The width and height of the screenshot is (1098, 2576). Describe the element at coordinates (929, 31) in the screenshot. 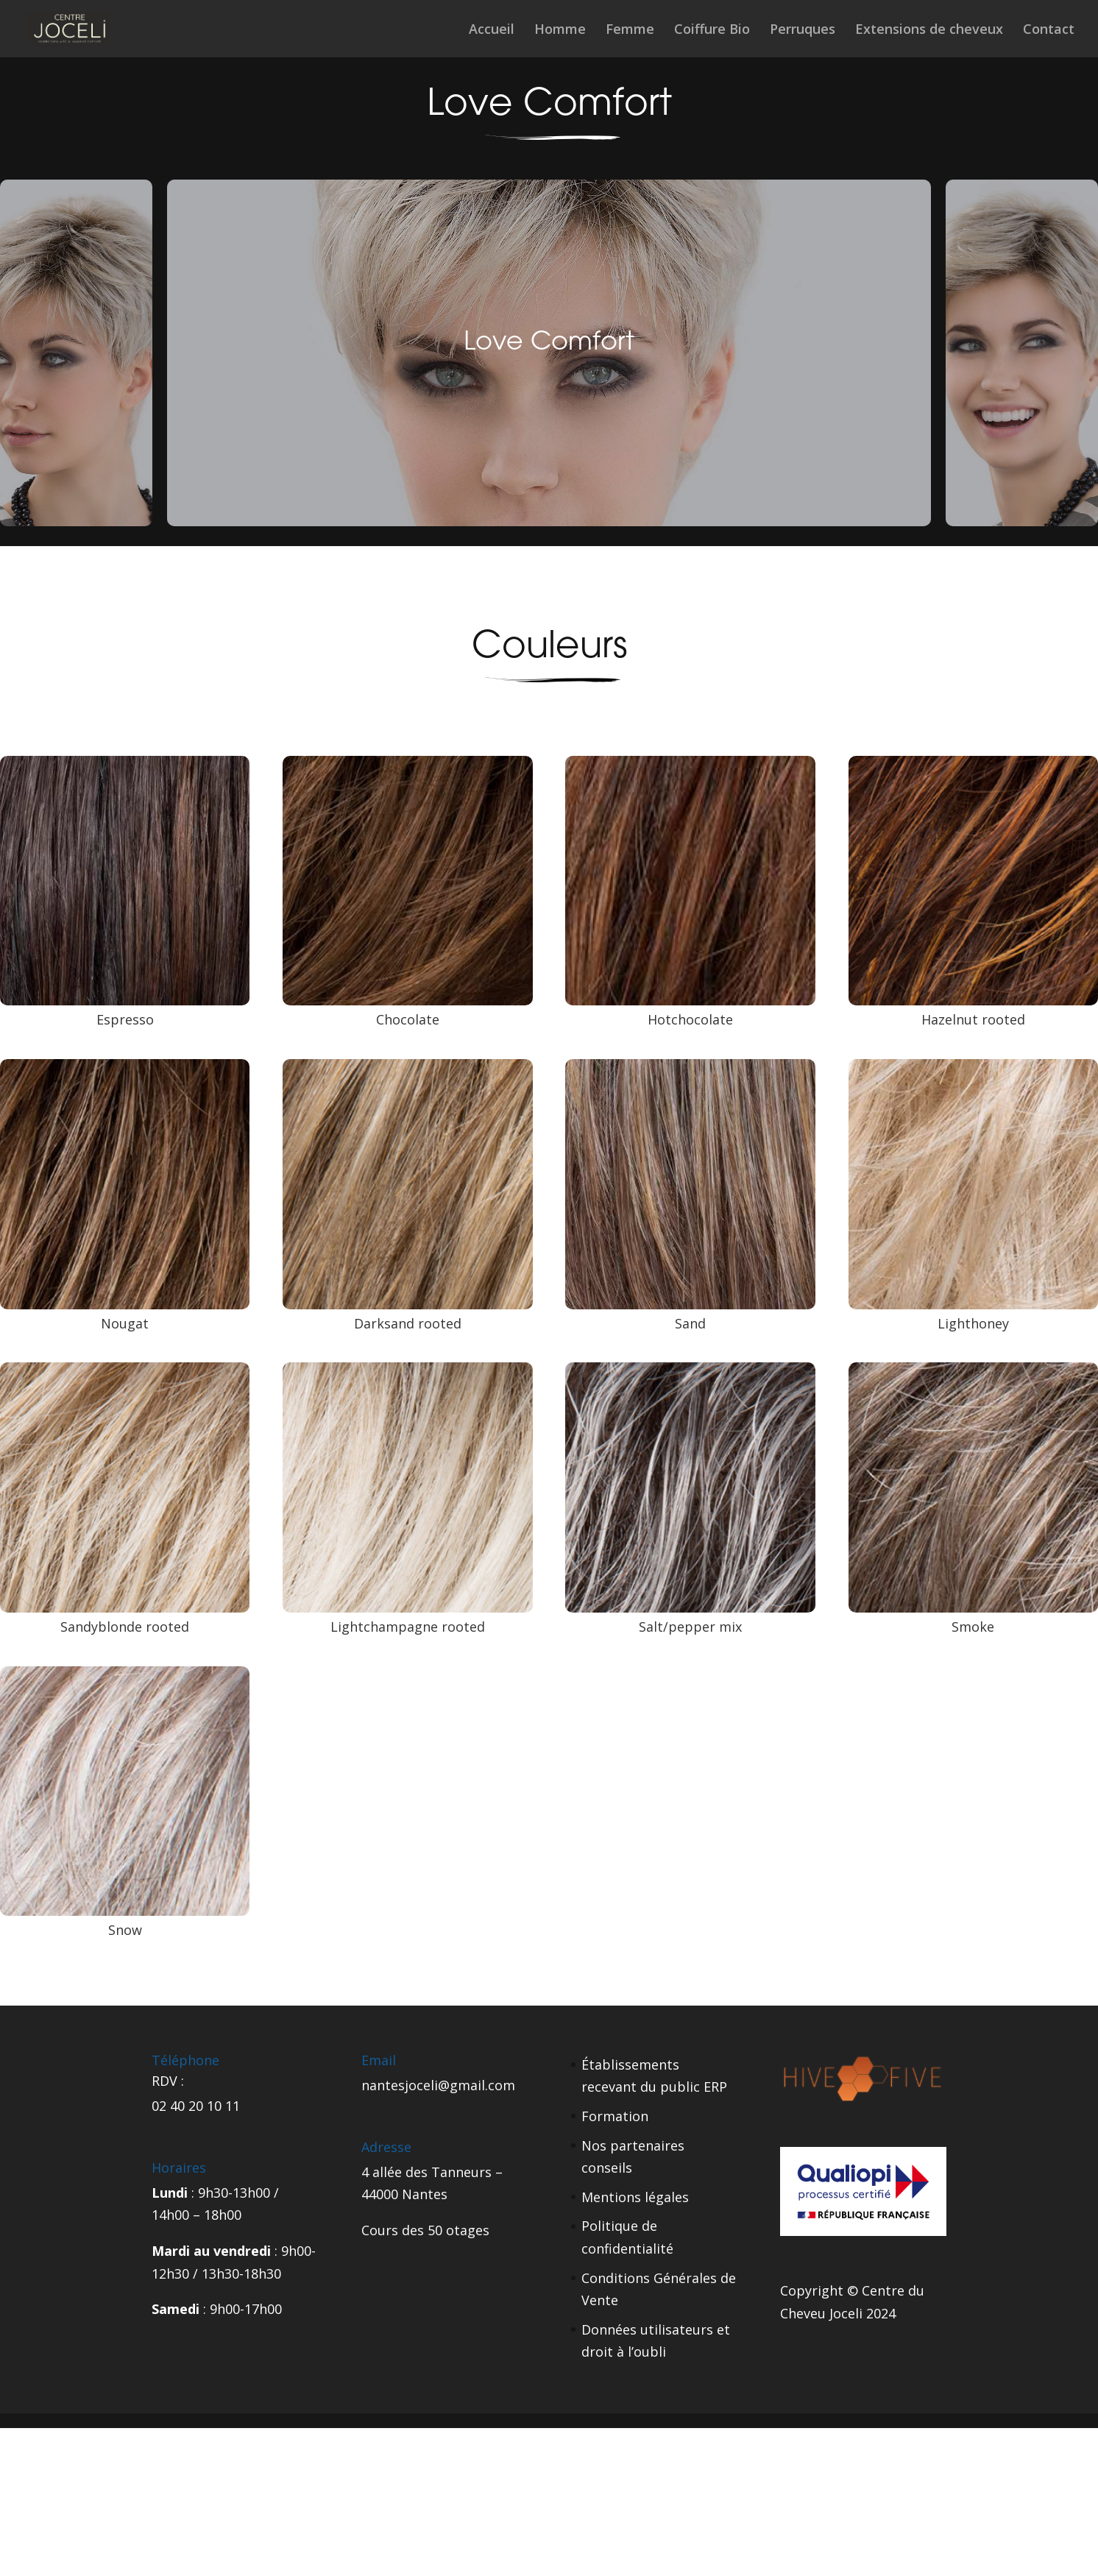

I see `Extensions de cheveux` at that location.